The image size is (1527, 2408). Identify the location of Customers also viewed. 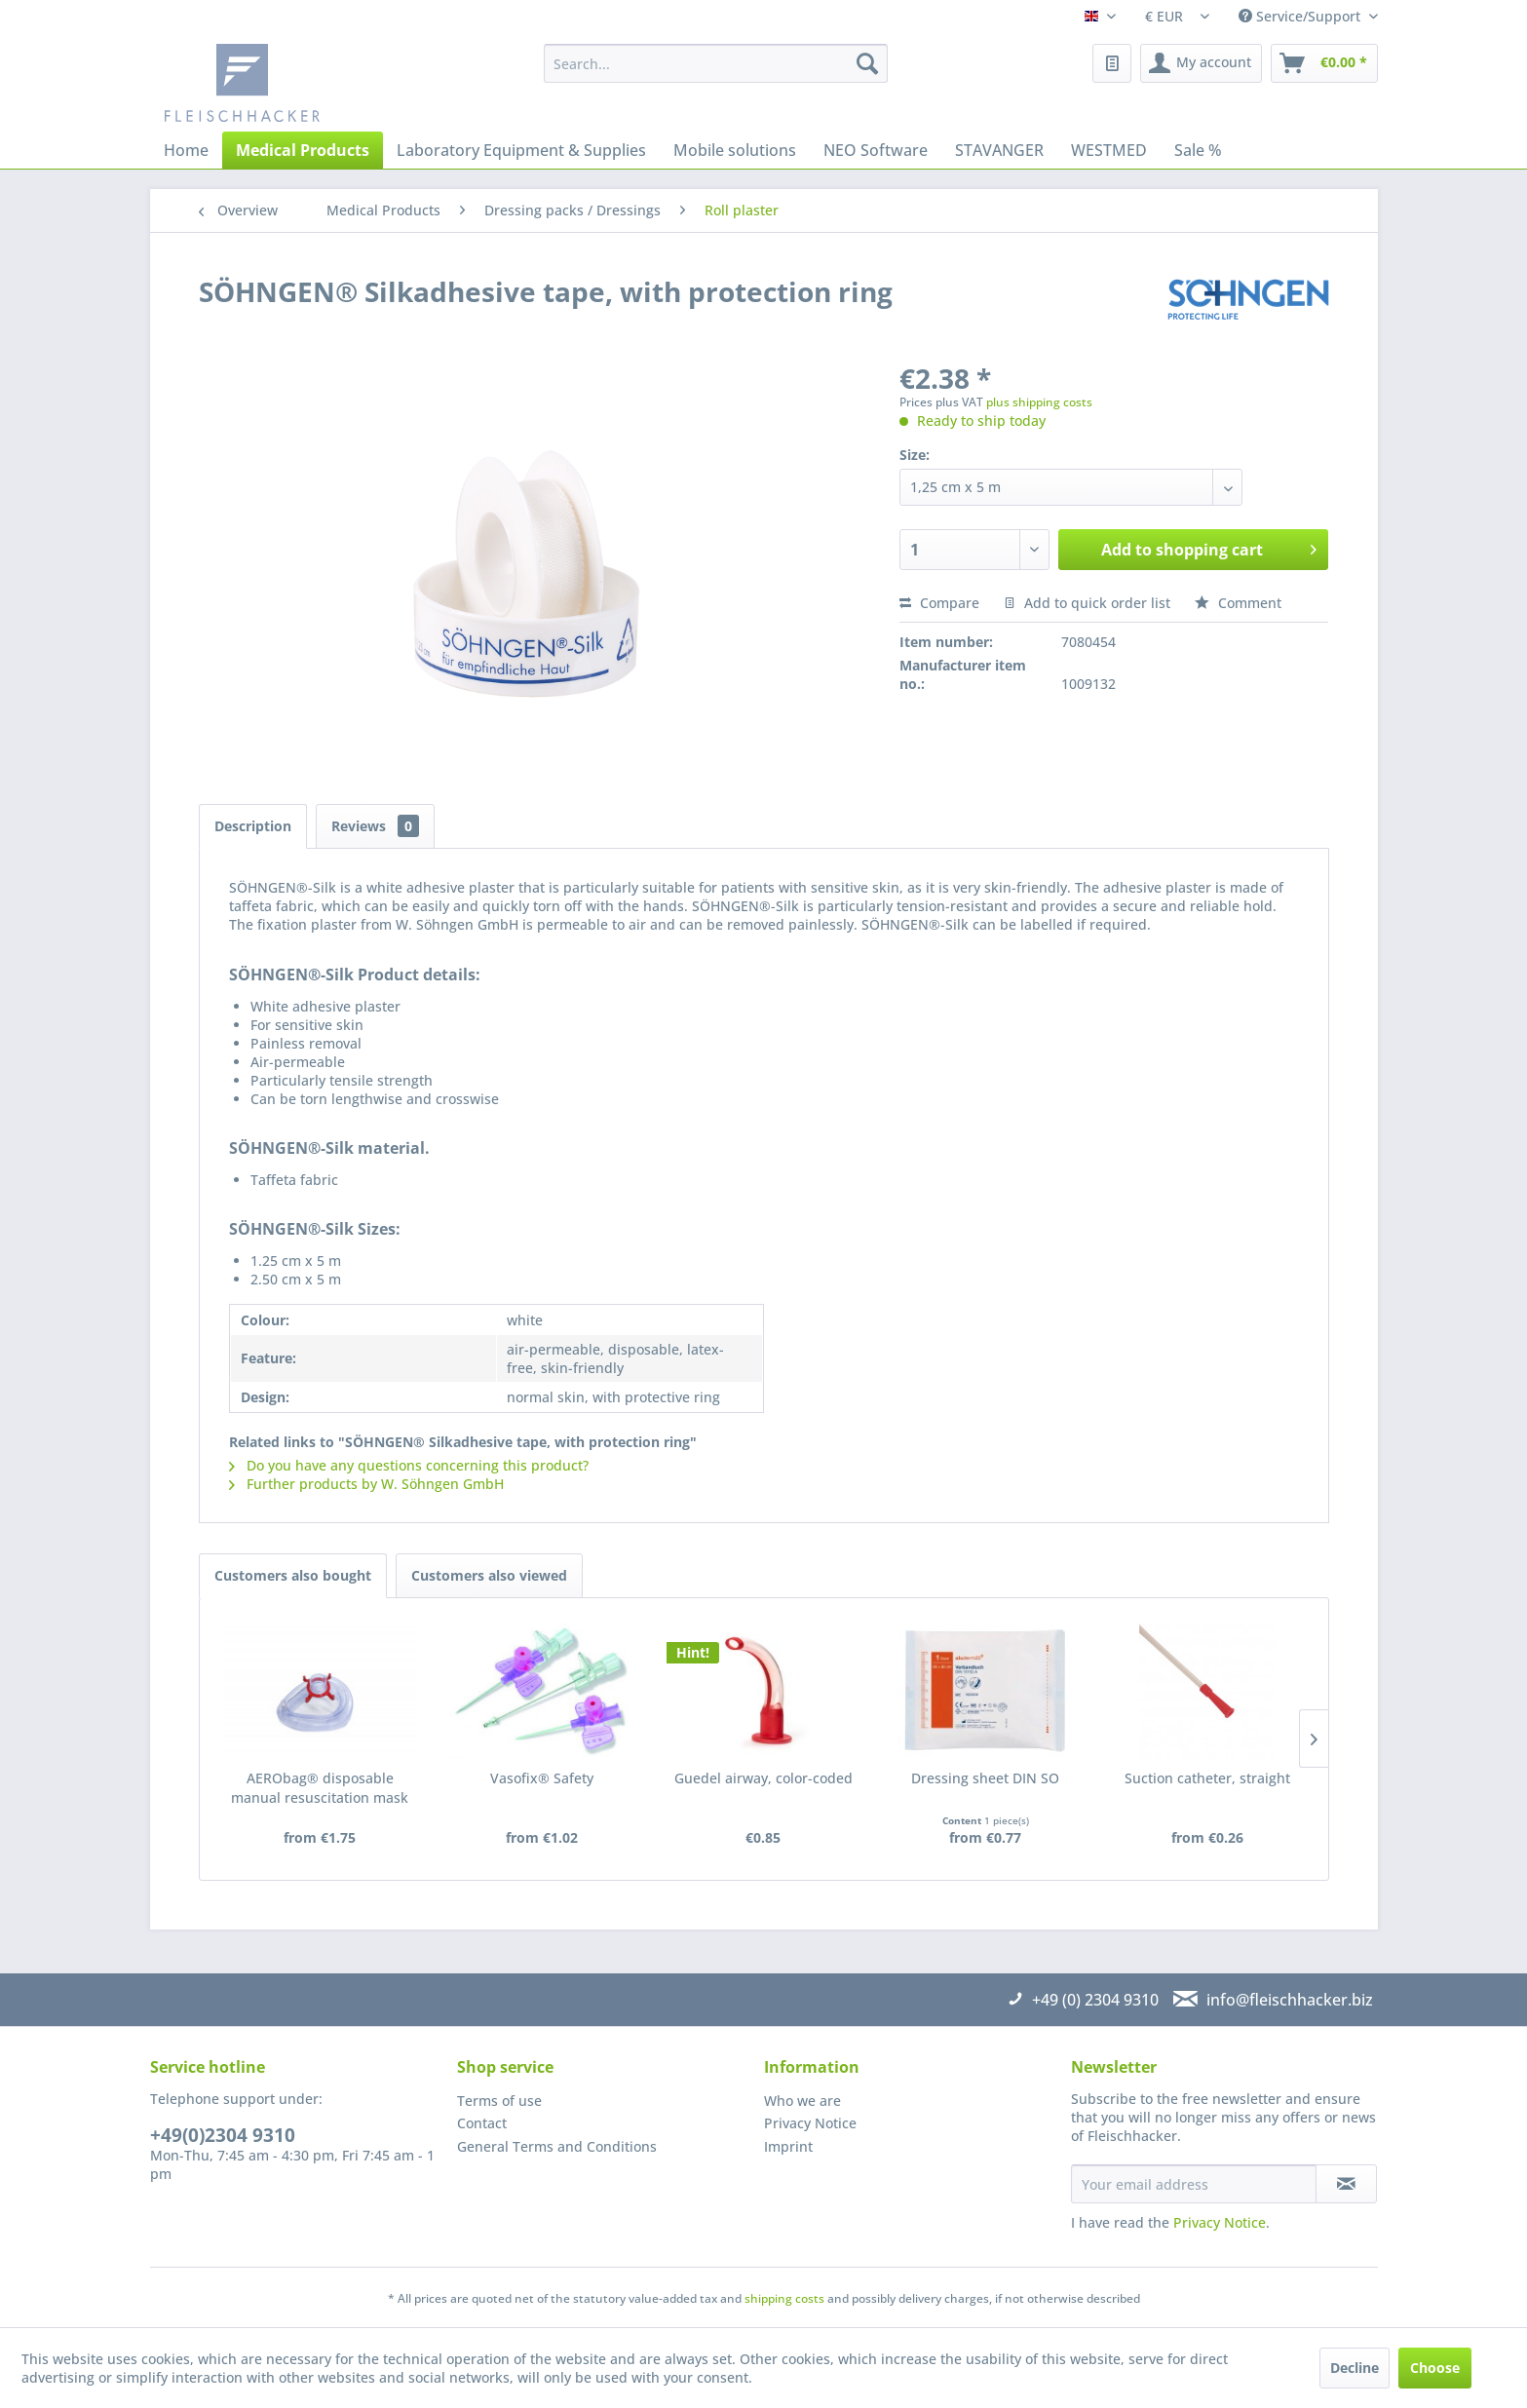
(489, 1575).